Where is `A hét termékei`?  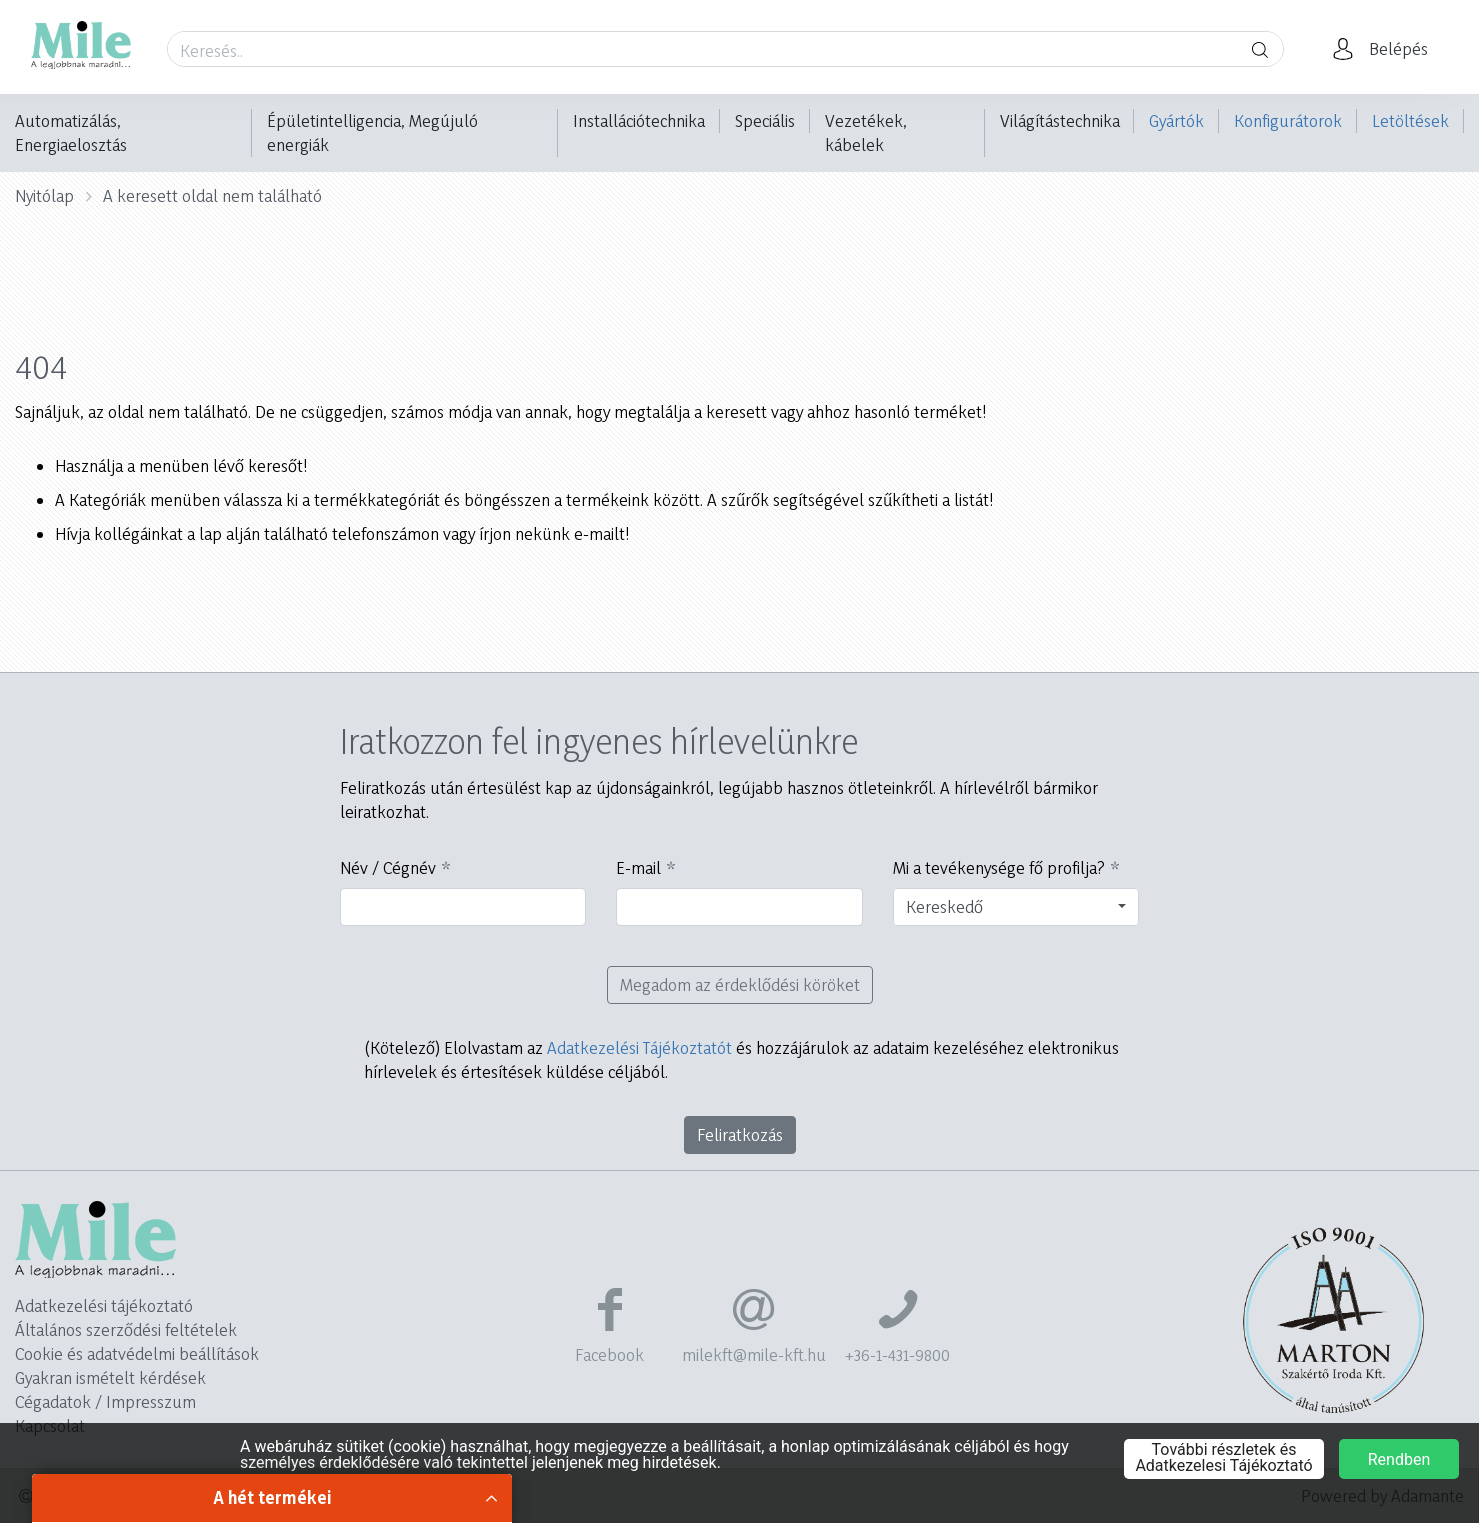 A hét termékei is located at coordinates (272, 1497).